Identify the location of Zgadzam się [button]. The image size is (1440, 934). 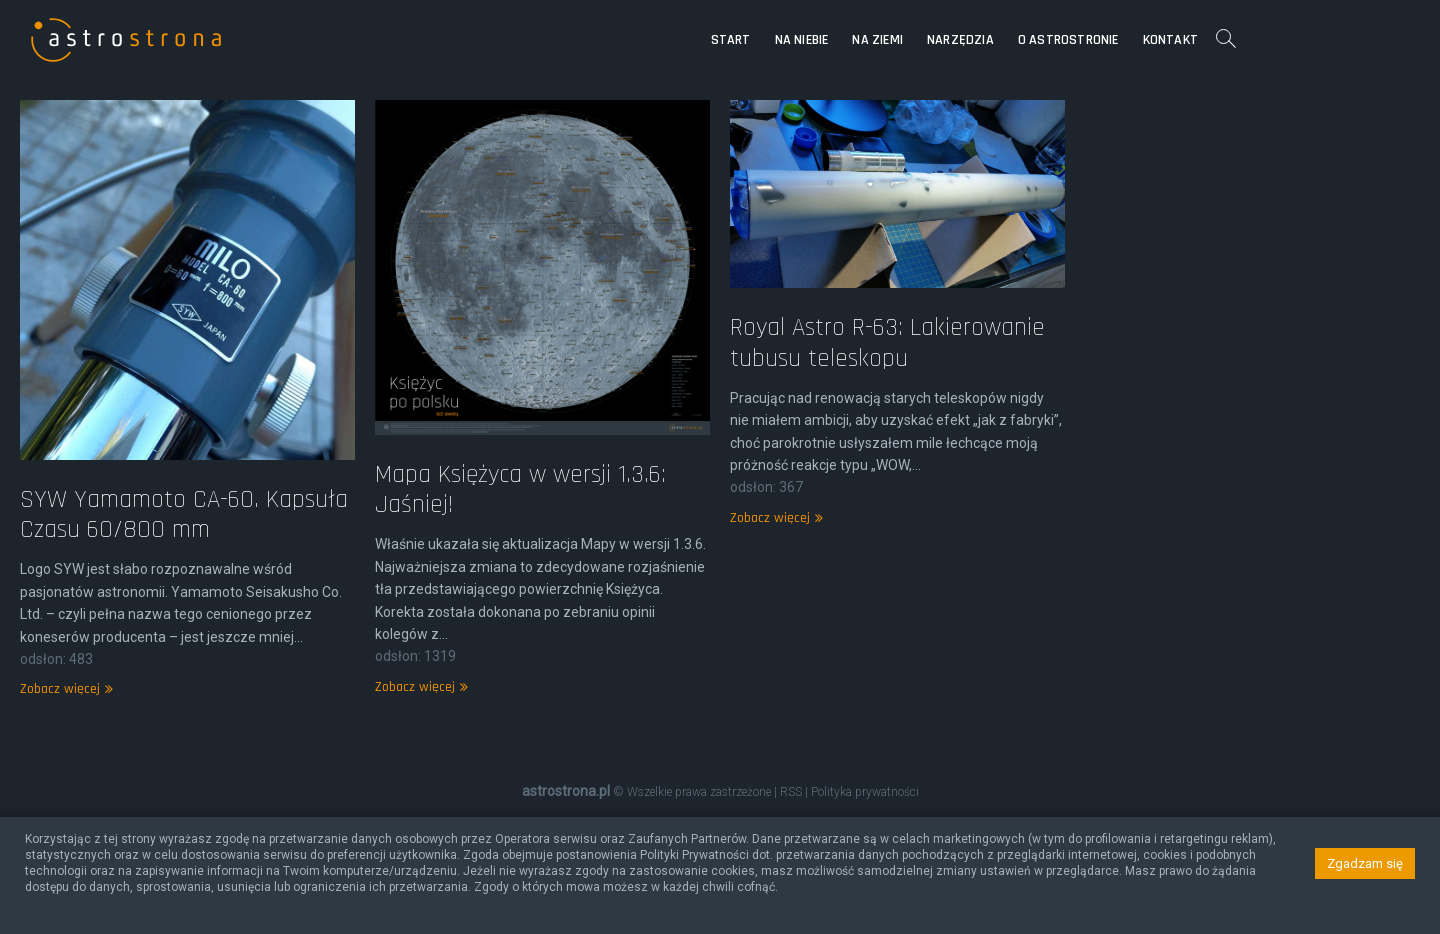
(1365, 863).